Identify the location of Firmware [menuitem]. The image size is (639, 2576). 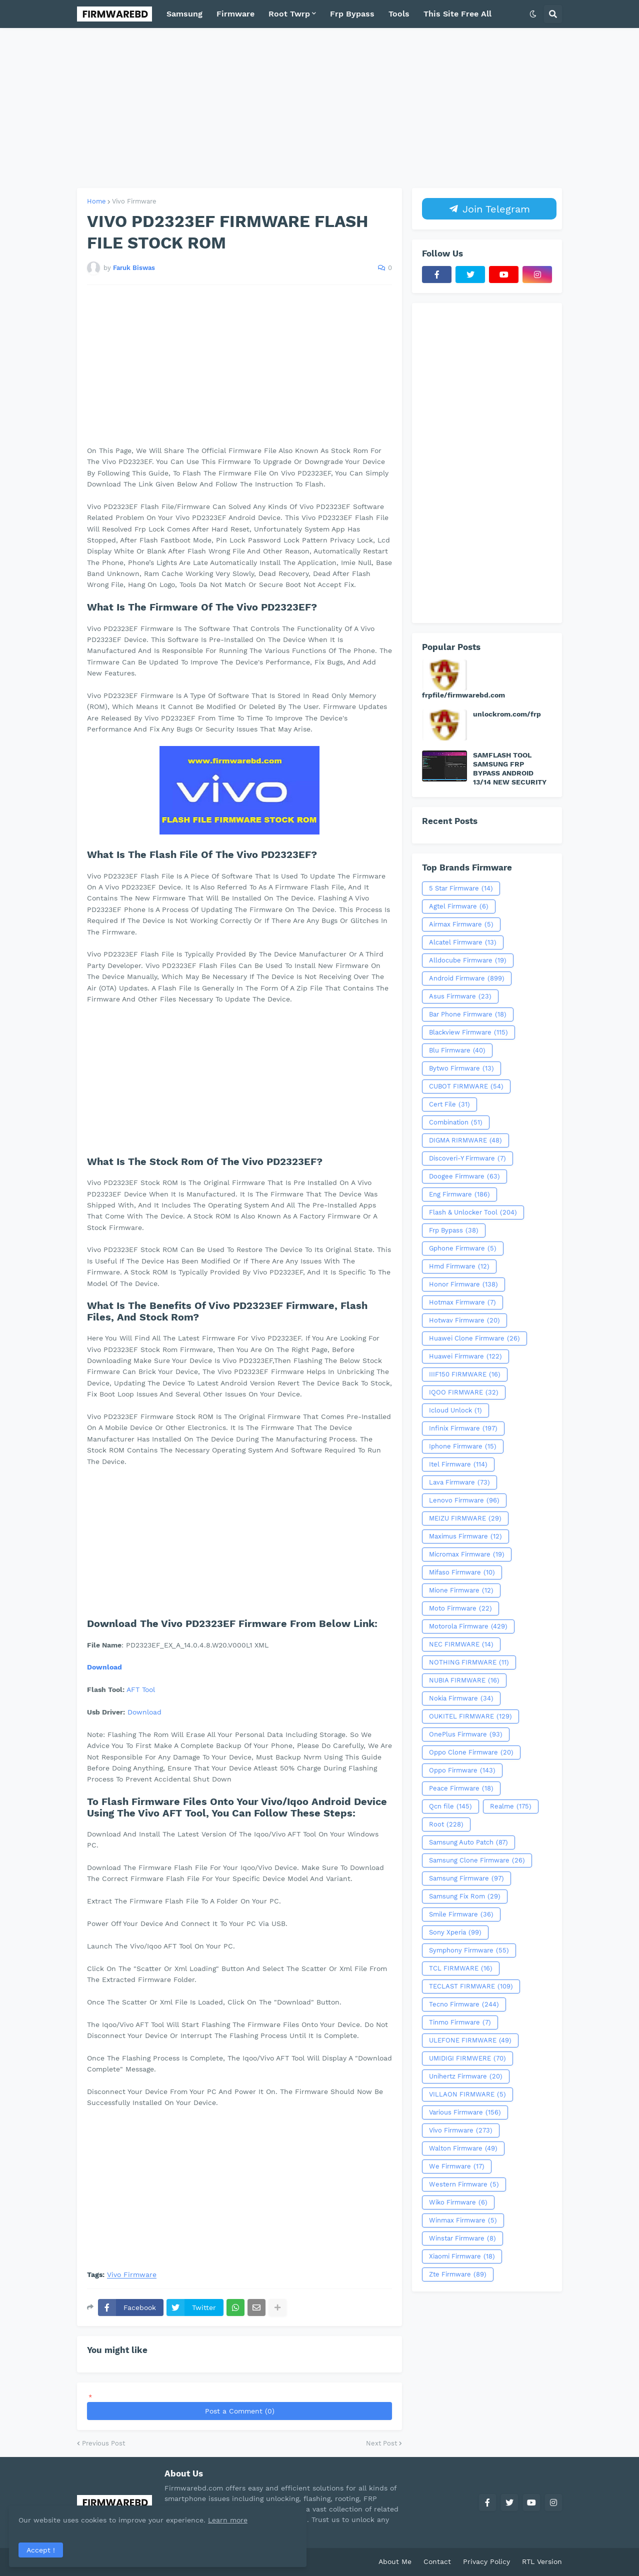
(235, 13).